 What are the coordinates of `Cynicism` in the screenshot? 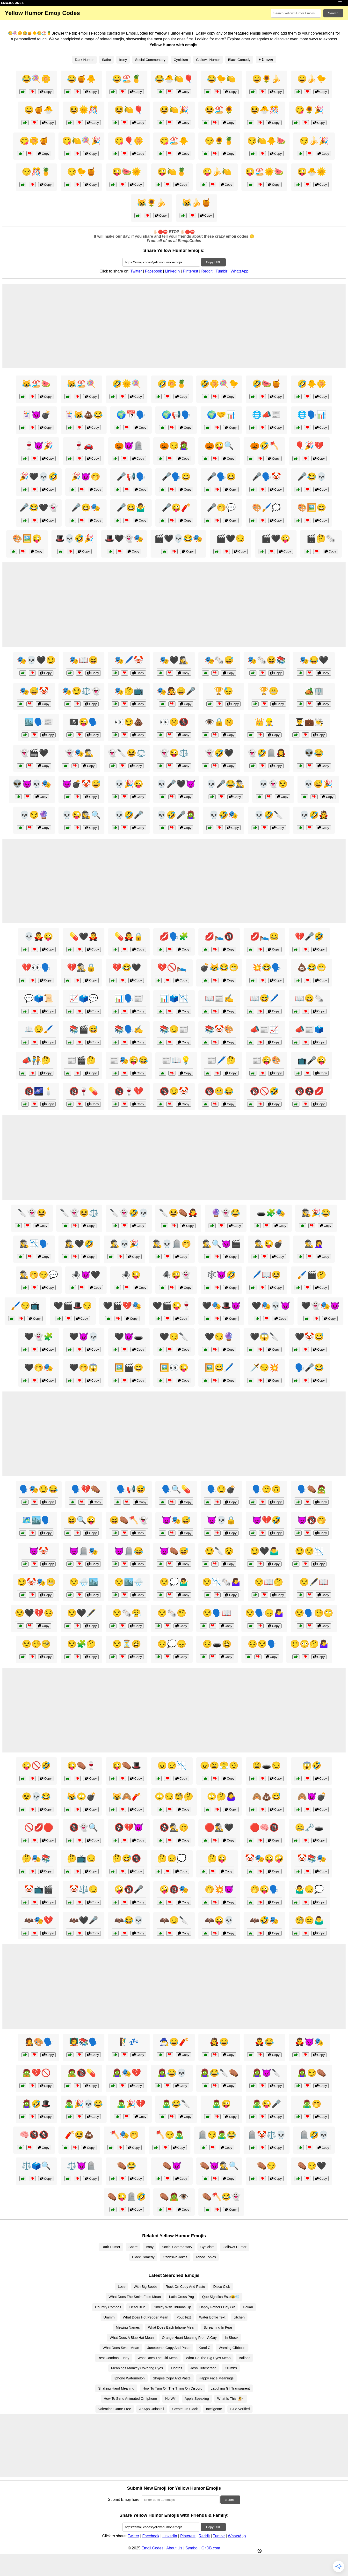 It's located at (181, 60).